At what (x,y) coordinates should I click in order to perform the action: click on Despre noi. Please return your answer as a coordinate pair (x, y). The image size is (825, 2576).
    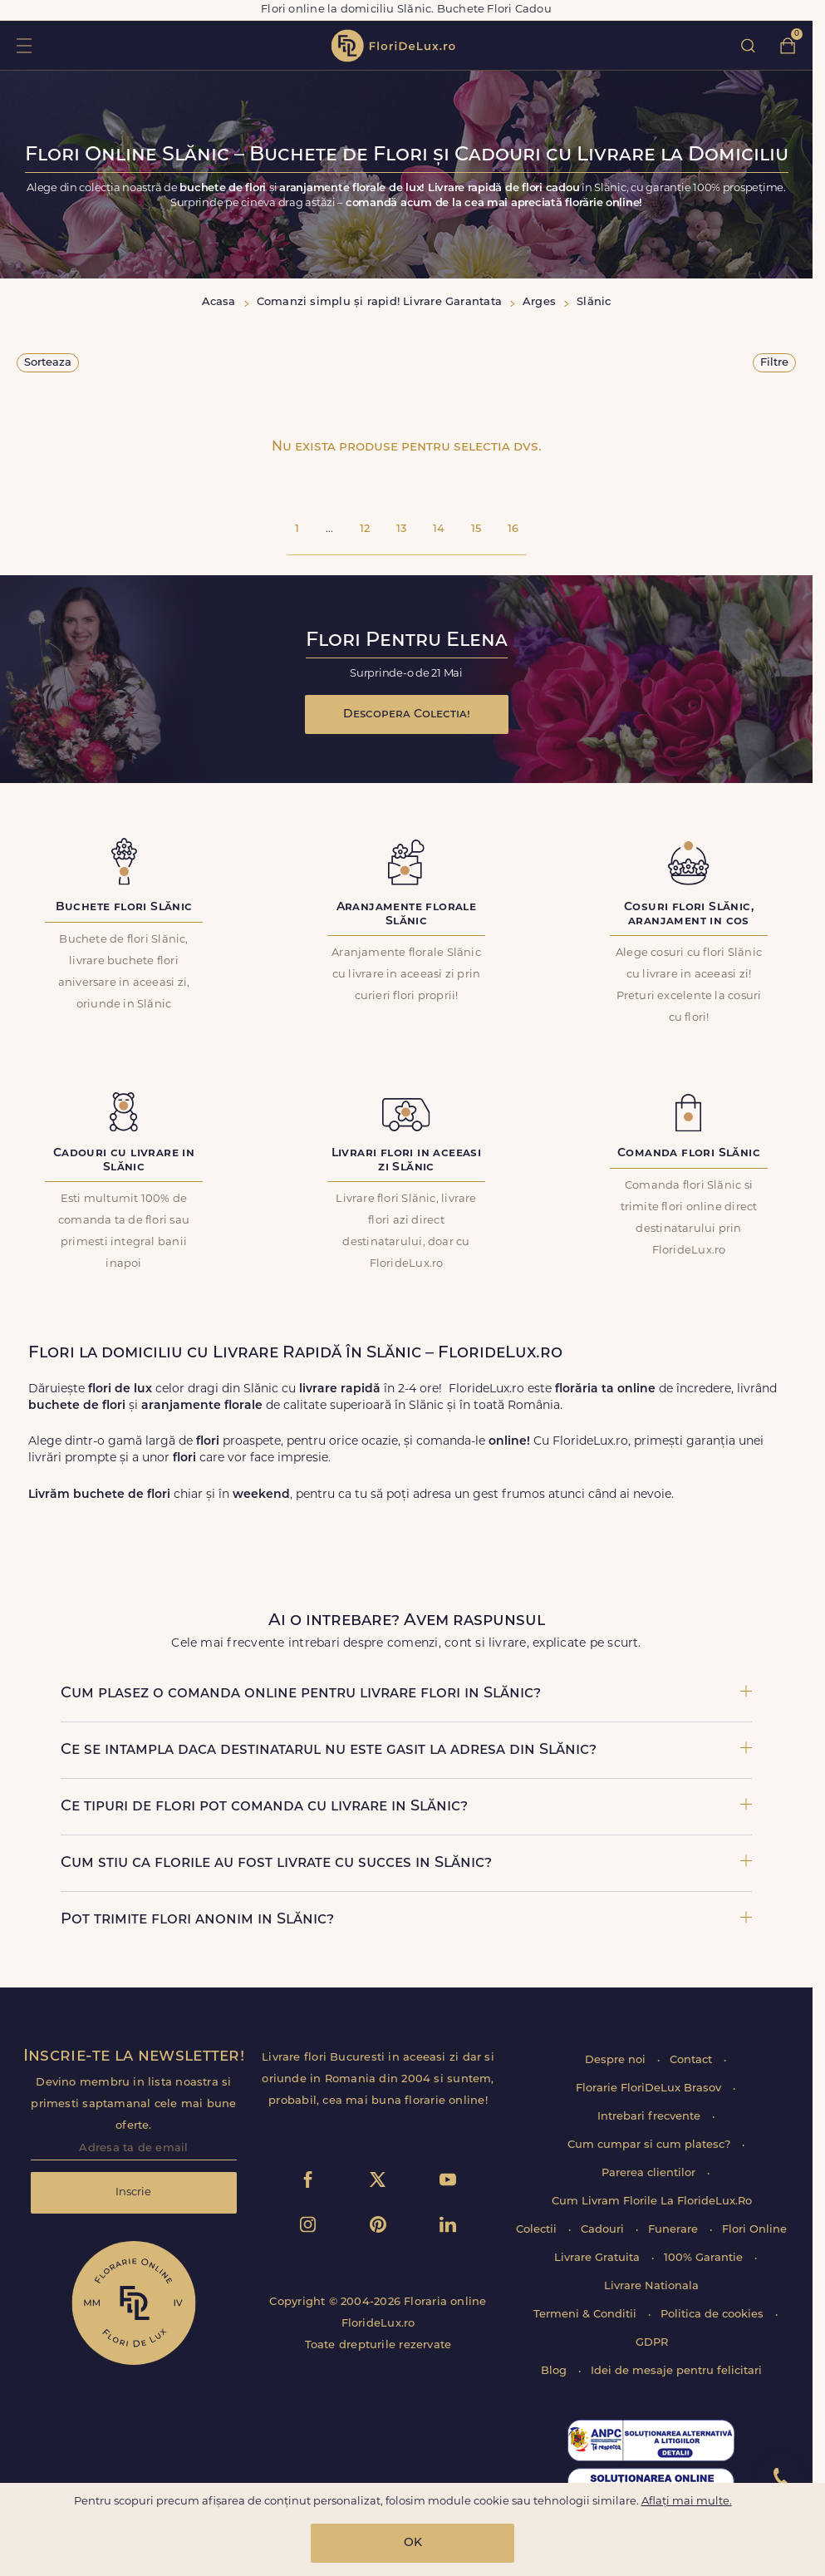
    Looking at the image, I should click on (617, 2060).